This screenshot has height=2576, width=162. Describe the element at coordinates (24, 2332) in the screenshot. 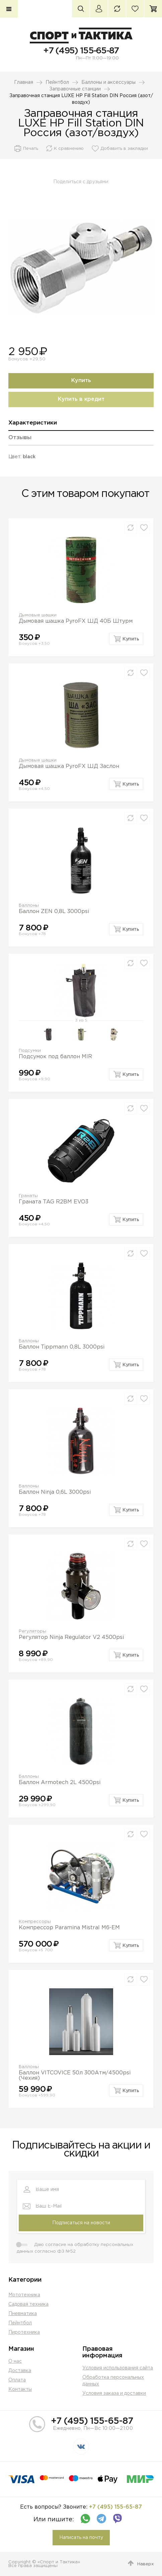

I see `Пиротехника` at that location.